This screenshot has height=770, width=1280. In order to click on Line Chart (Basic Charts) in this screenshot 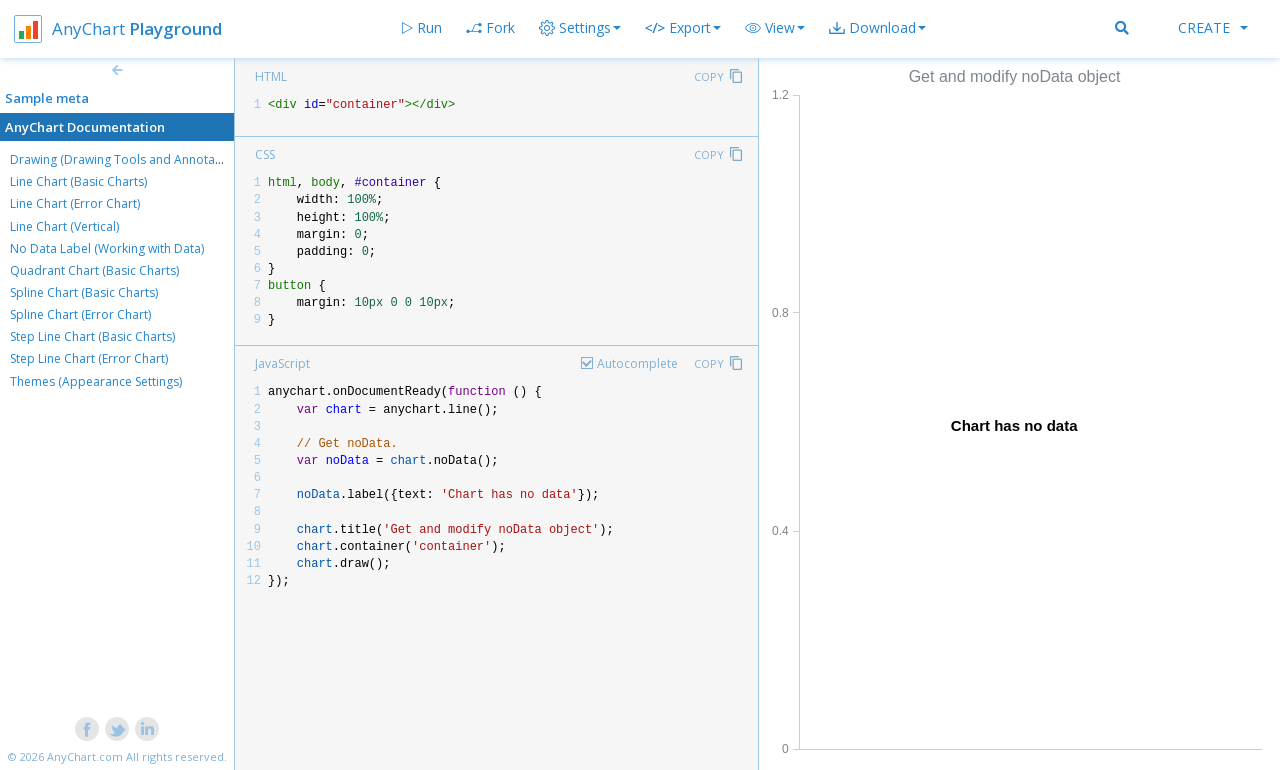, I will do `click(78, 181)`.